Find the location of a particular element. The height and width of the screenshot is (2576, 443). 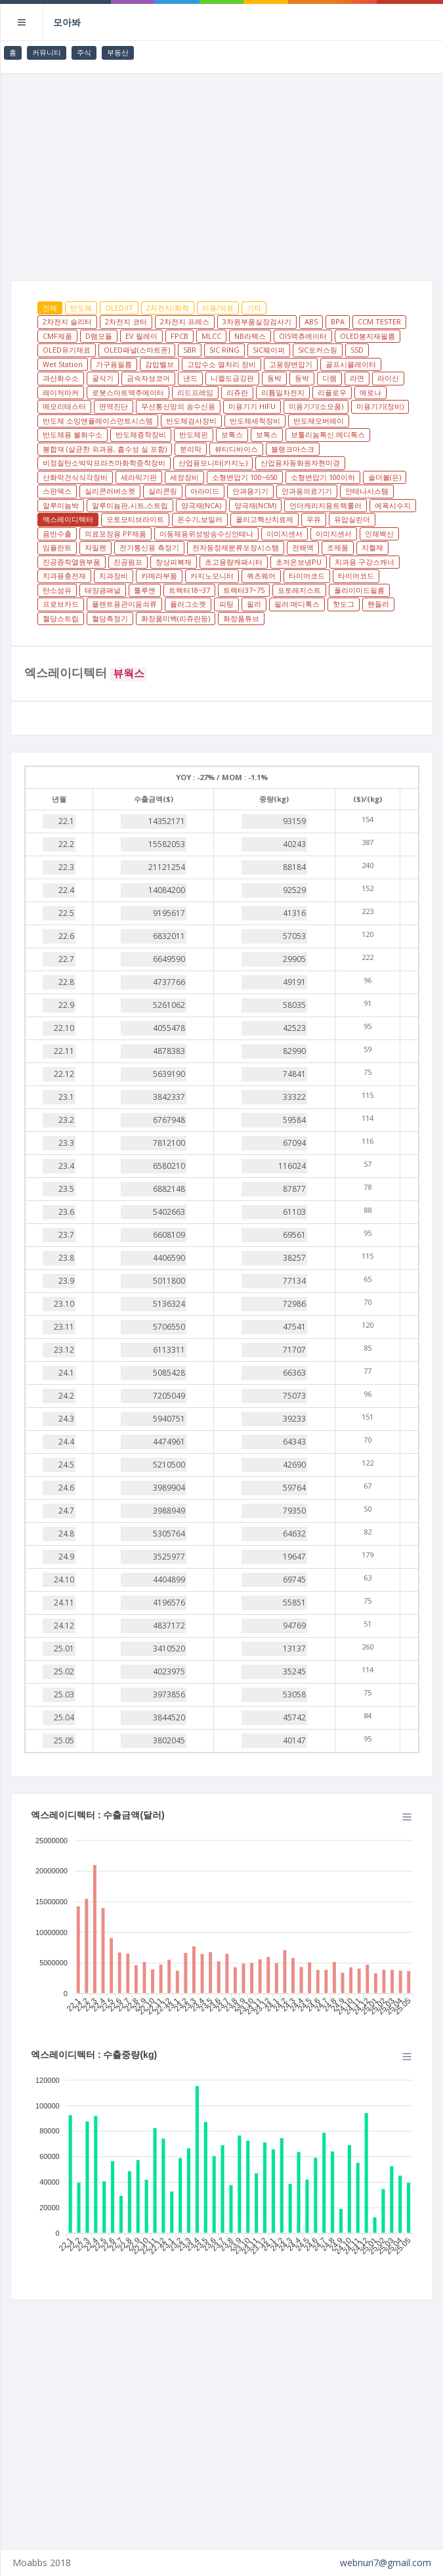

메모리테스터 is located at coordinates (64, 406).